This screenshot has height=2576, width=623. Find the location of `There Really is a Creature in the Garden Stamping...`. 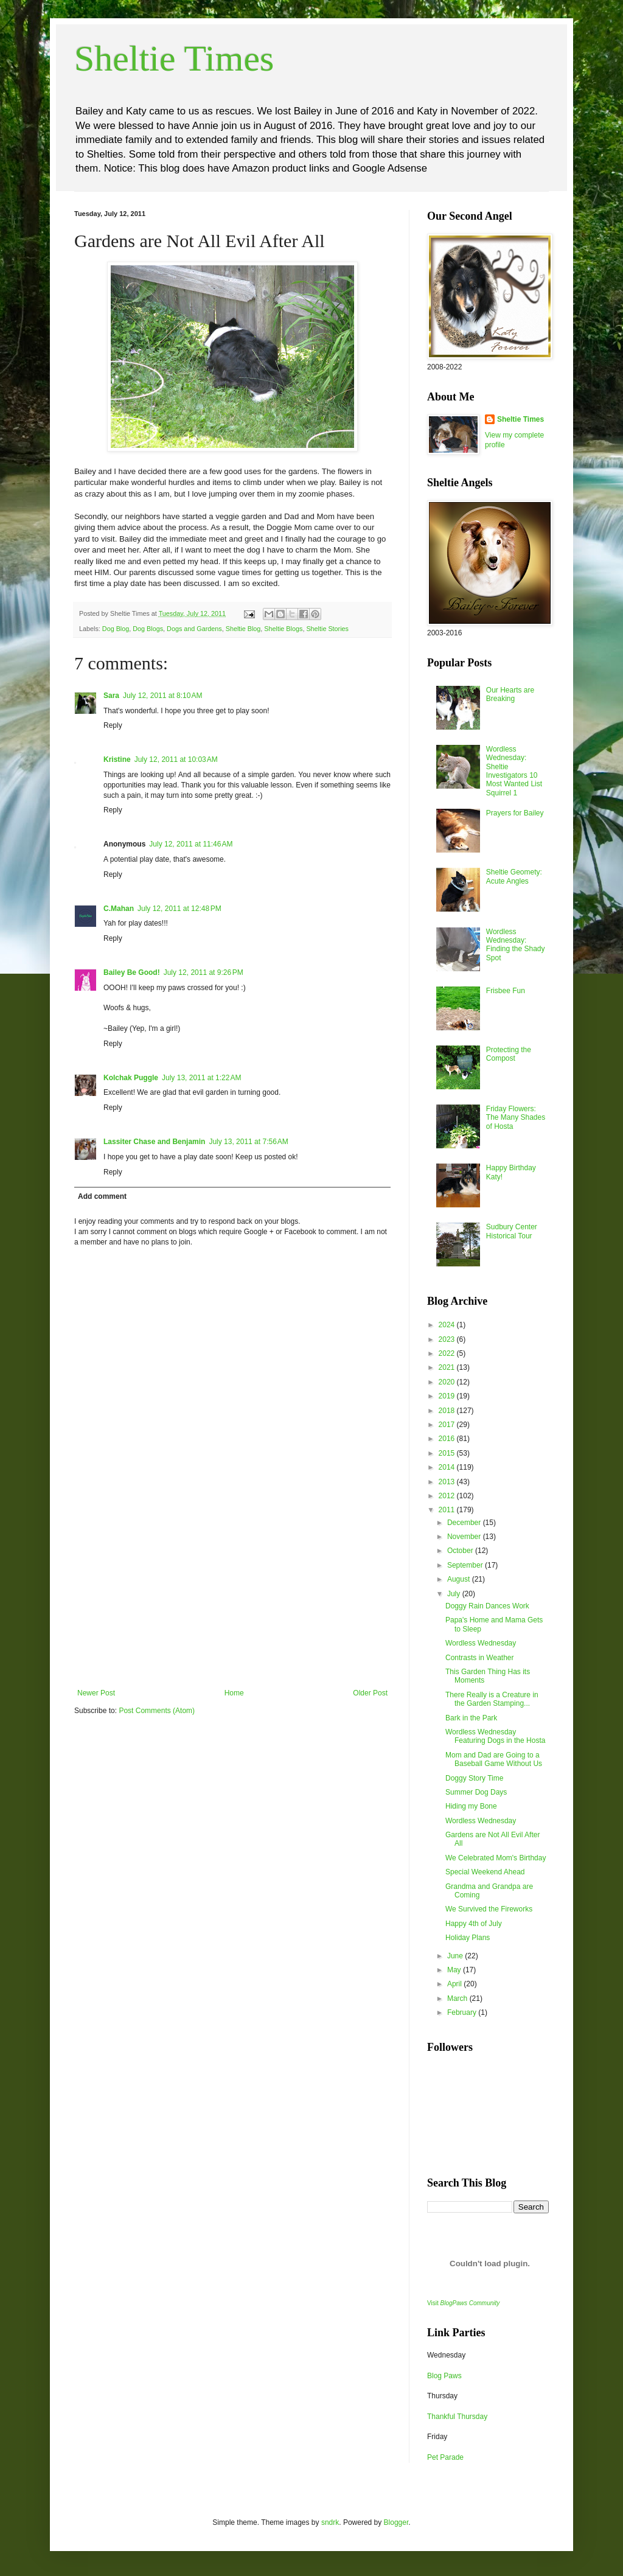

There Really is a Creature in the Garden Stamping... is located at coordinates (491, 1699).